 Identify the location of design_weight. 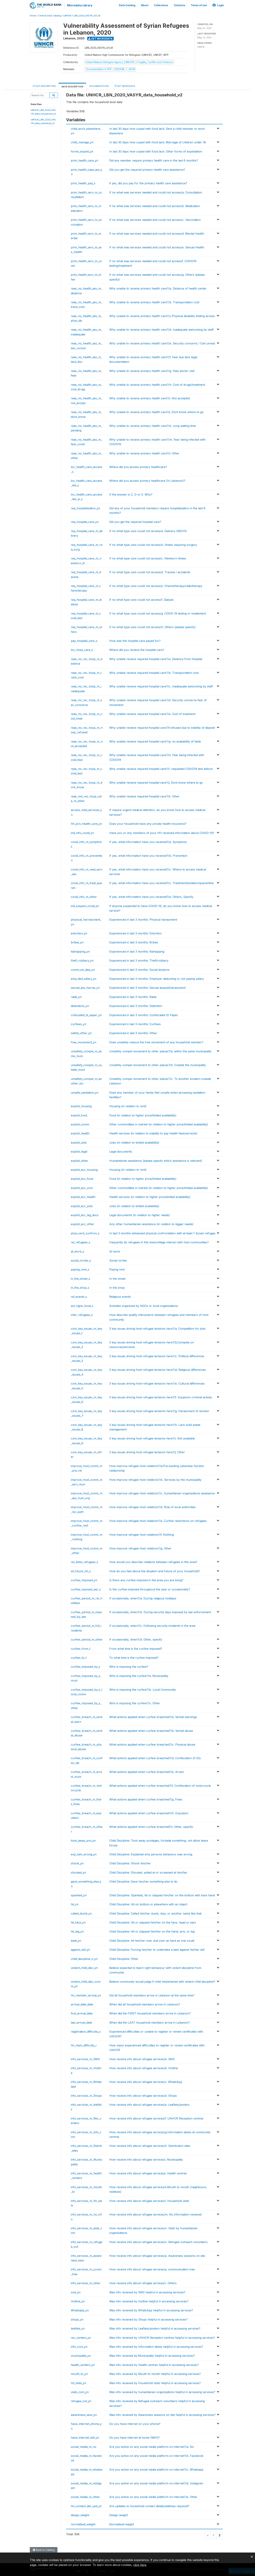
(80, 2514).